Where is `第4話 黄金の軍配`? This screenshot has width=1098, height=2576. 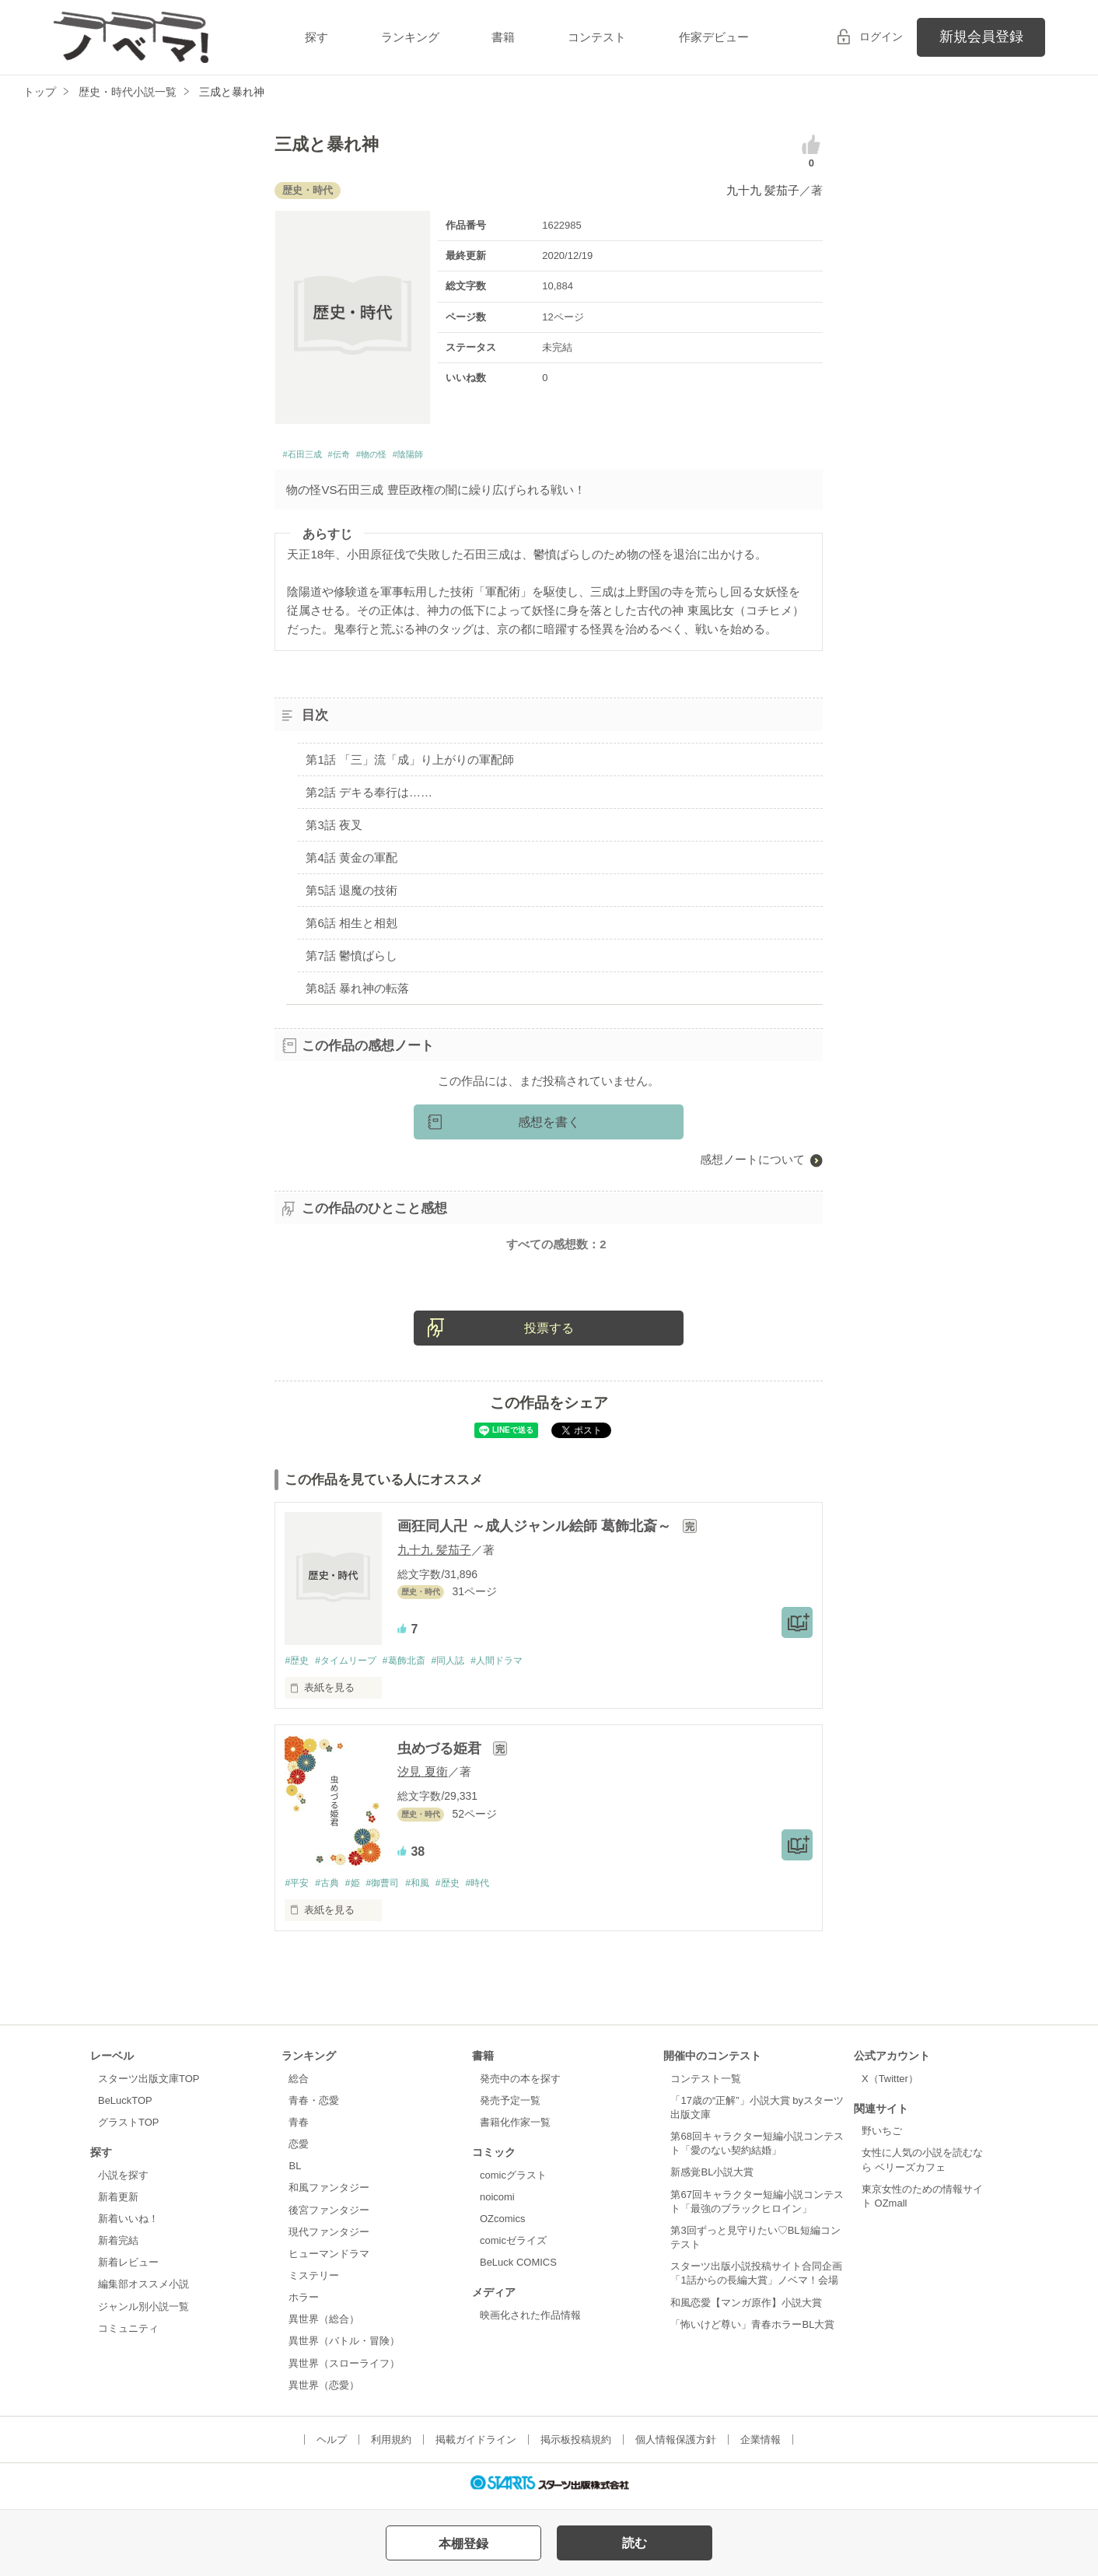 第4話 黄金の軍配 is located at coordinates (351, 861).